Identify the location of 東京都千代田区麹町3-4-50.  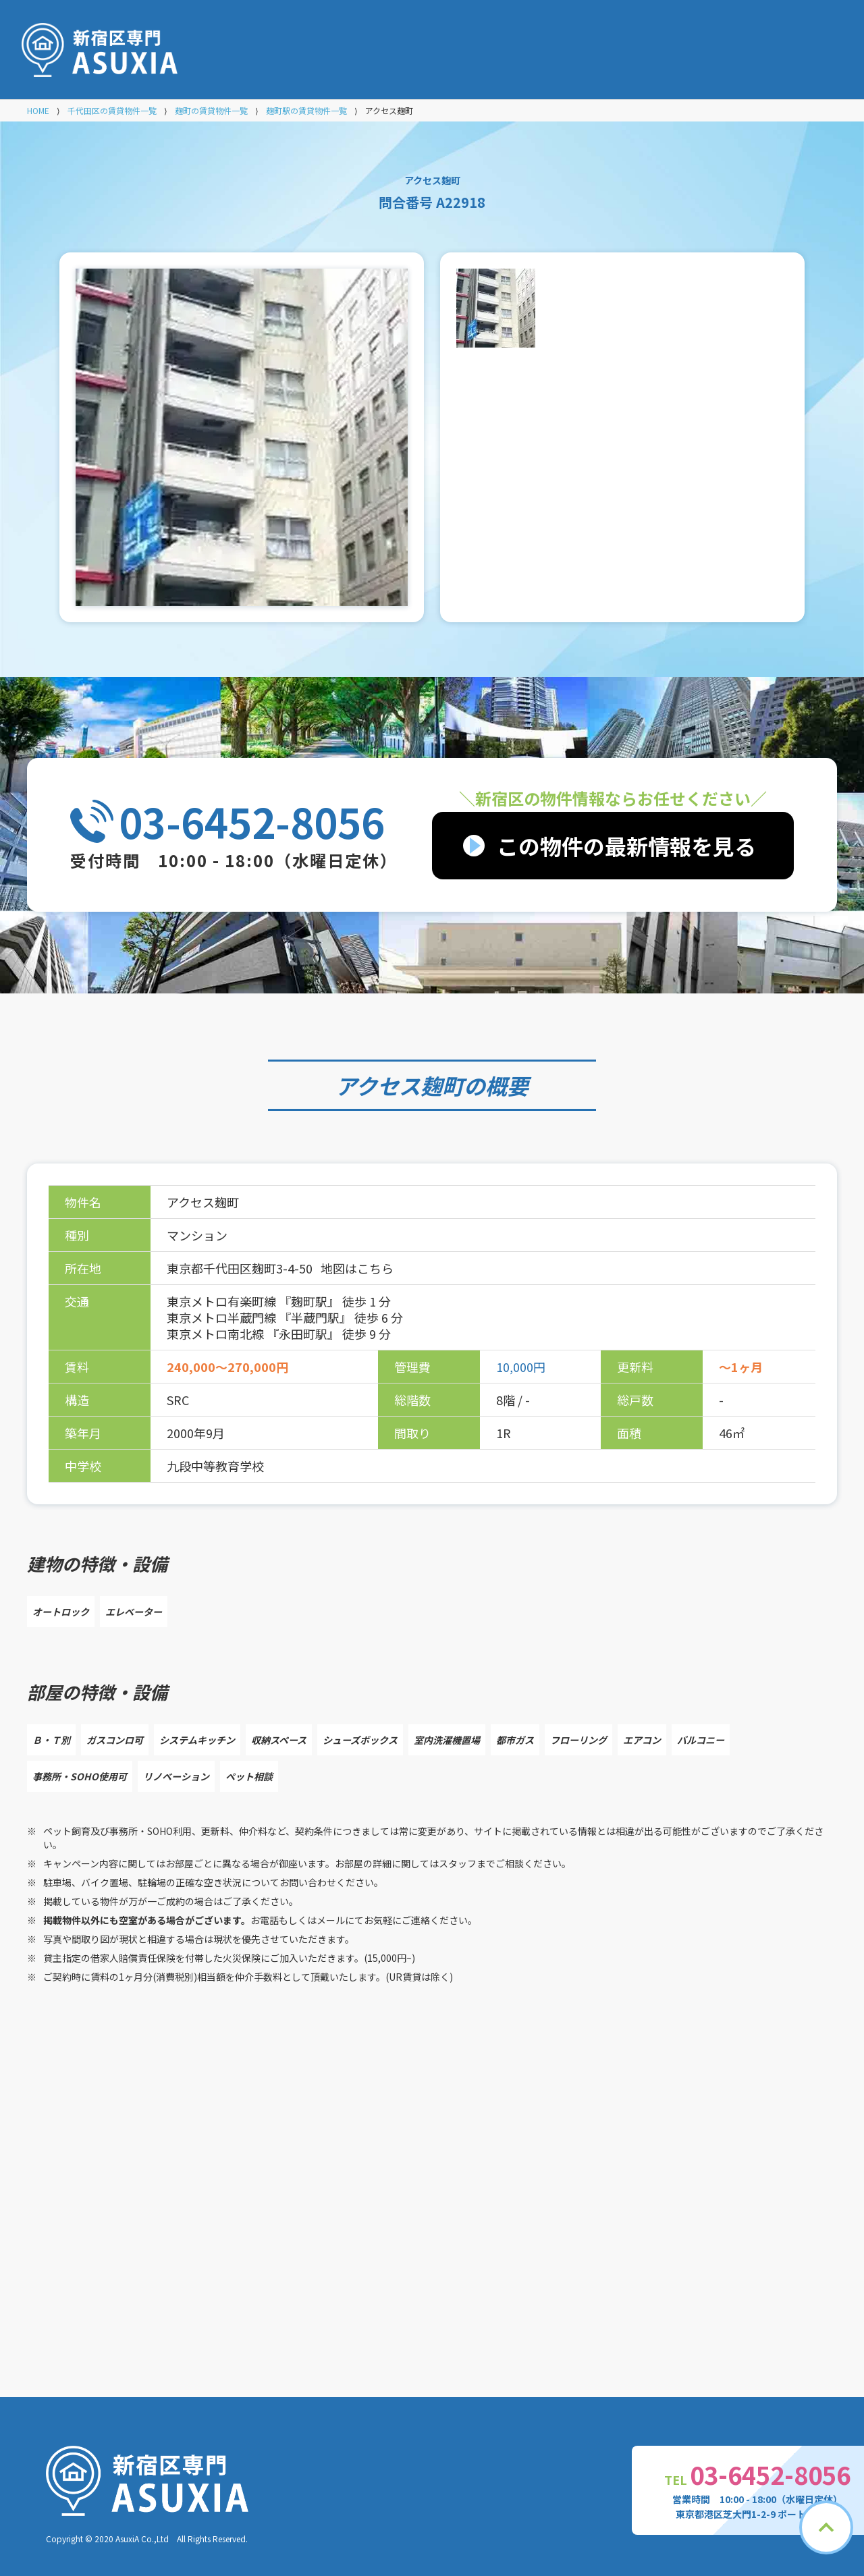
(241, 1268).